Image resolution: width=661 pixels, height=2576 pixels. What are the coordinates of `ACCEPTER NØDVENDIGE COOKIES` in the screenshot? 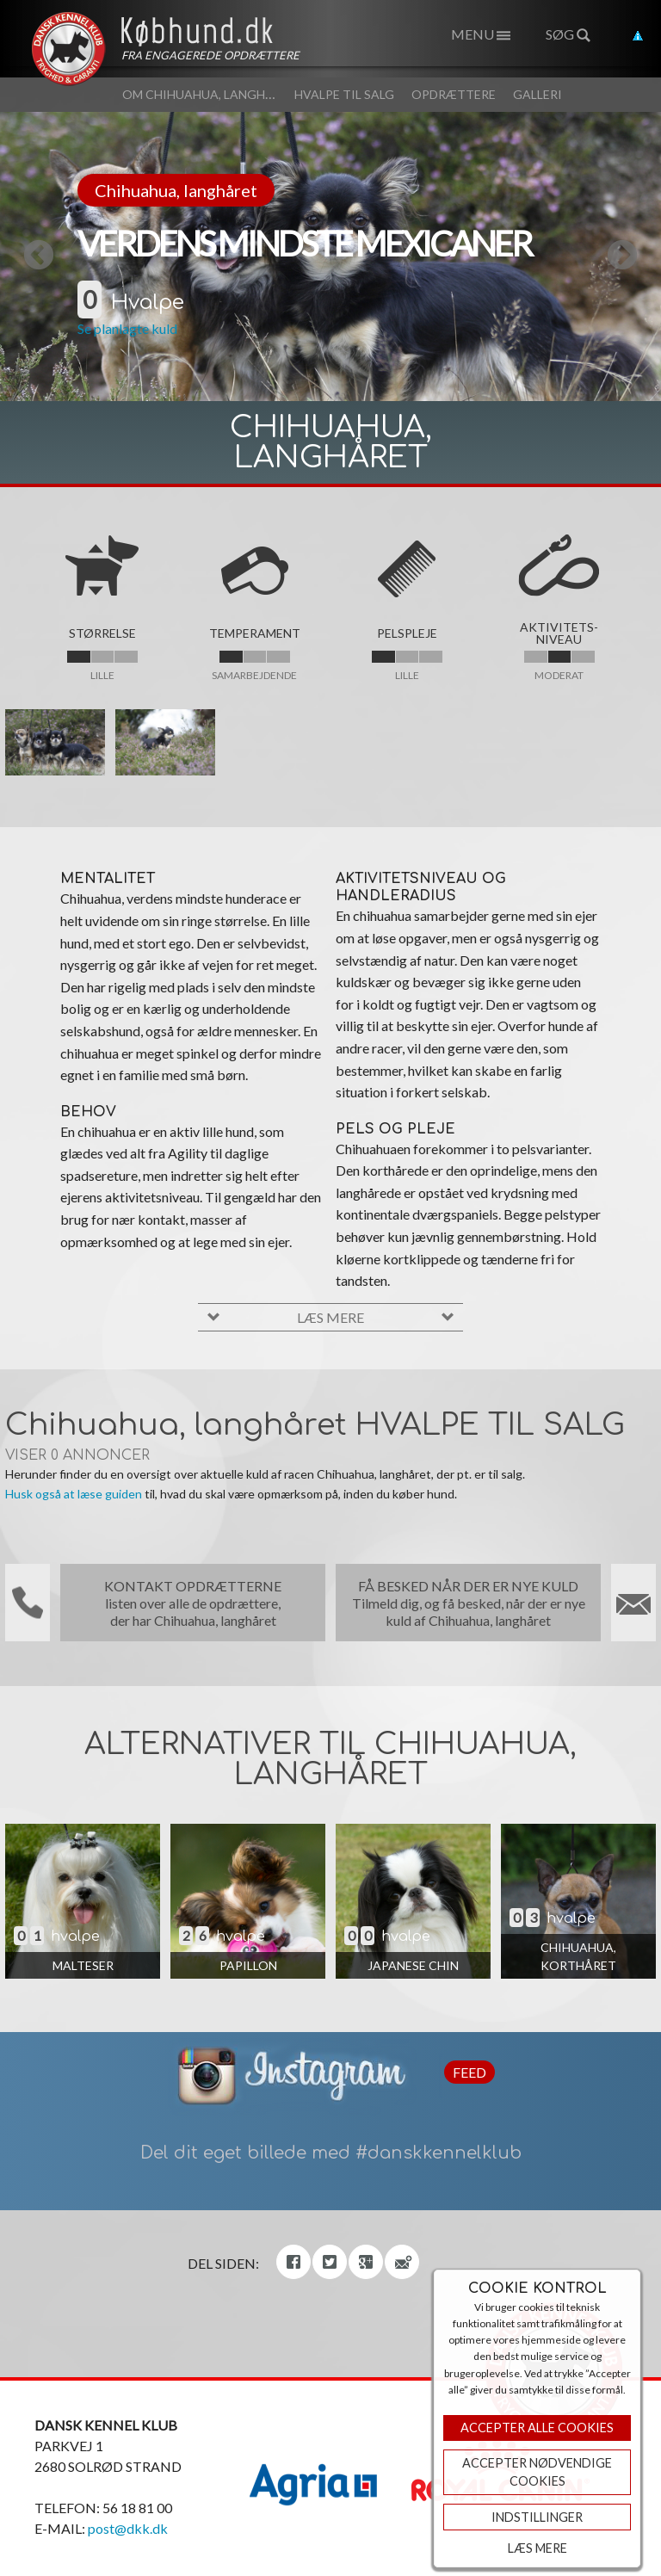 It's located at (537, 2472).